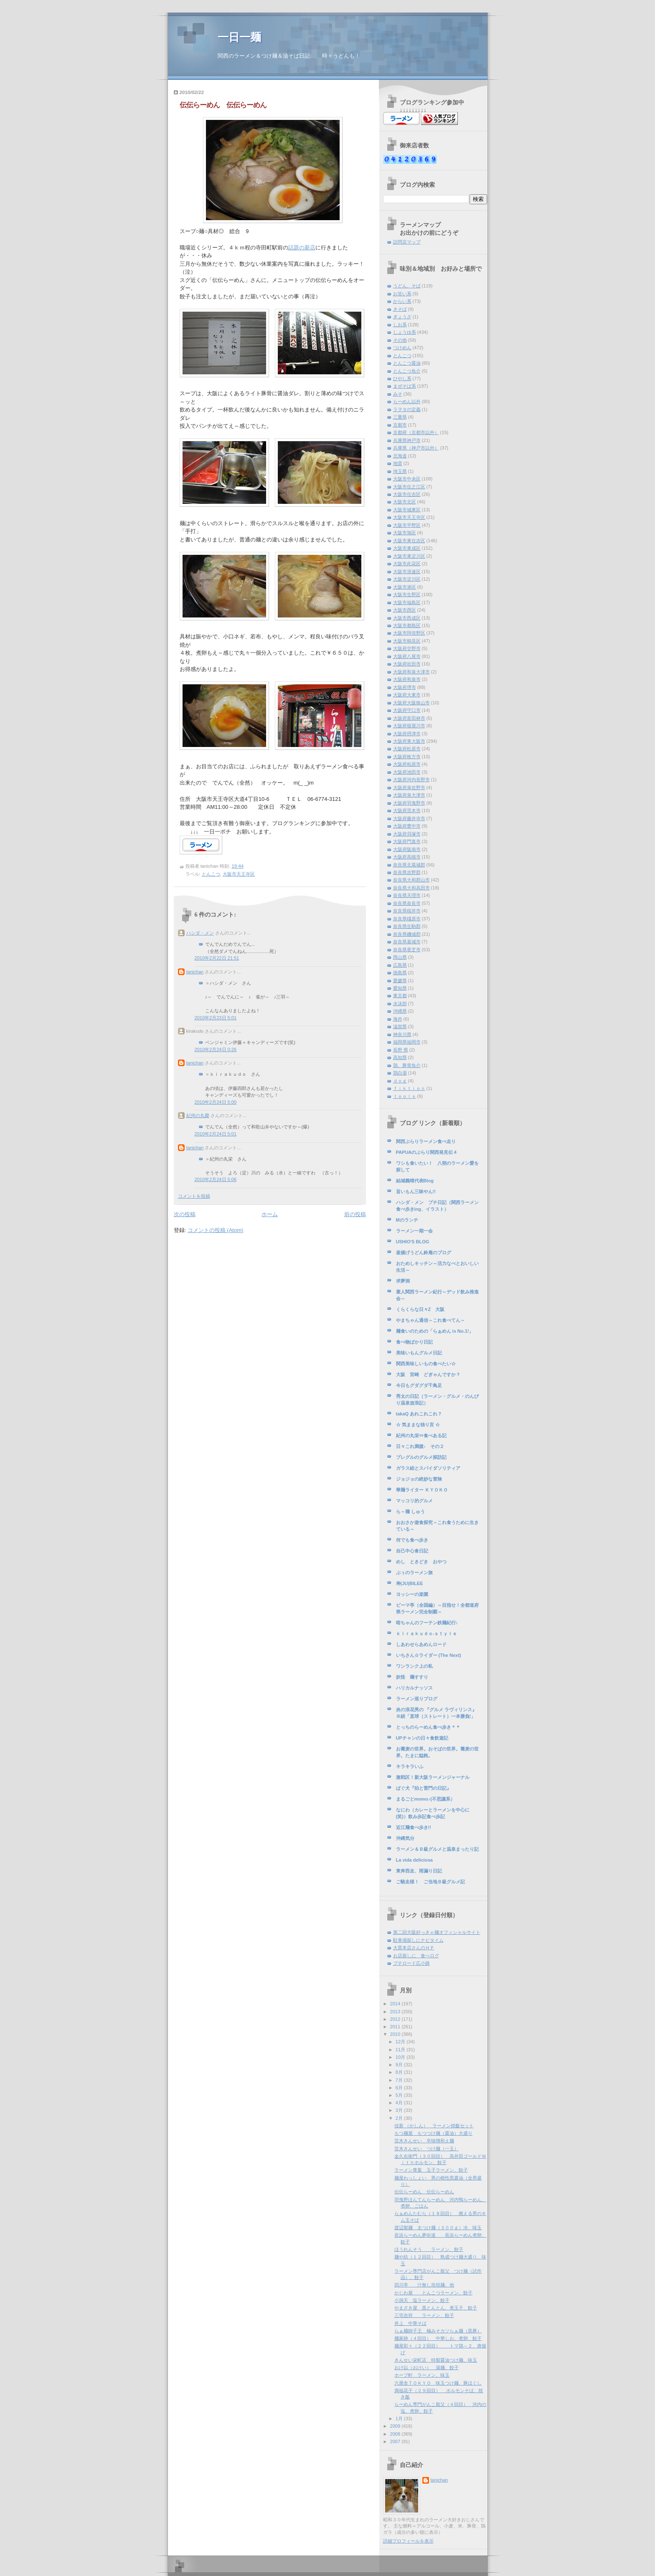 The image size is (655, 2576). What do you see at coordinates (412, 1241) in the screenshot?
I see `USHIO'S BLOG` at bounding box center [412, 1241].